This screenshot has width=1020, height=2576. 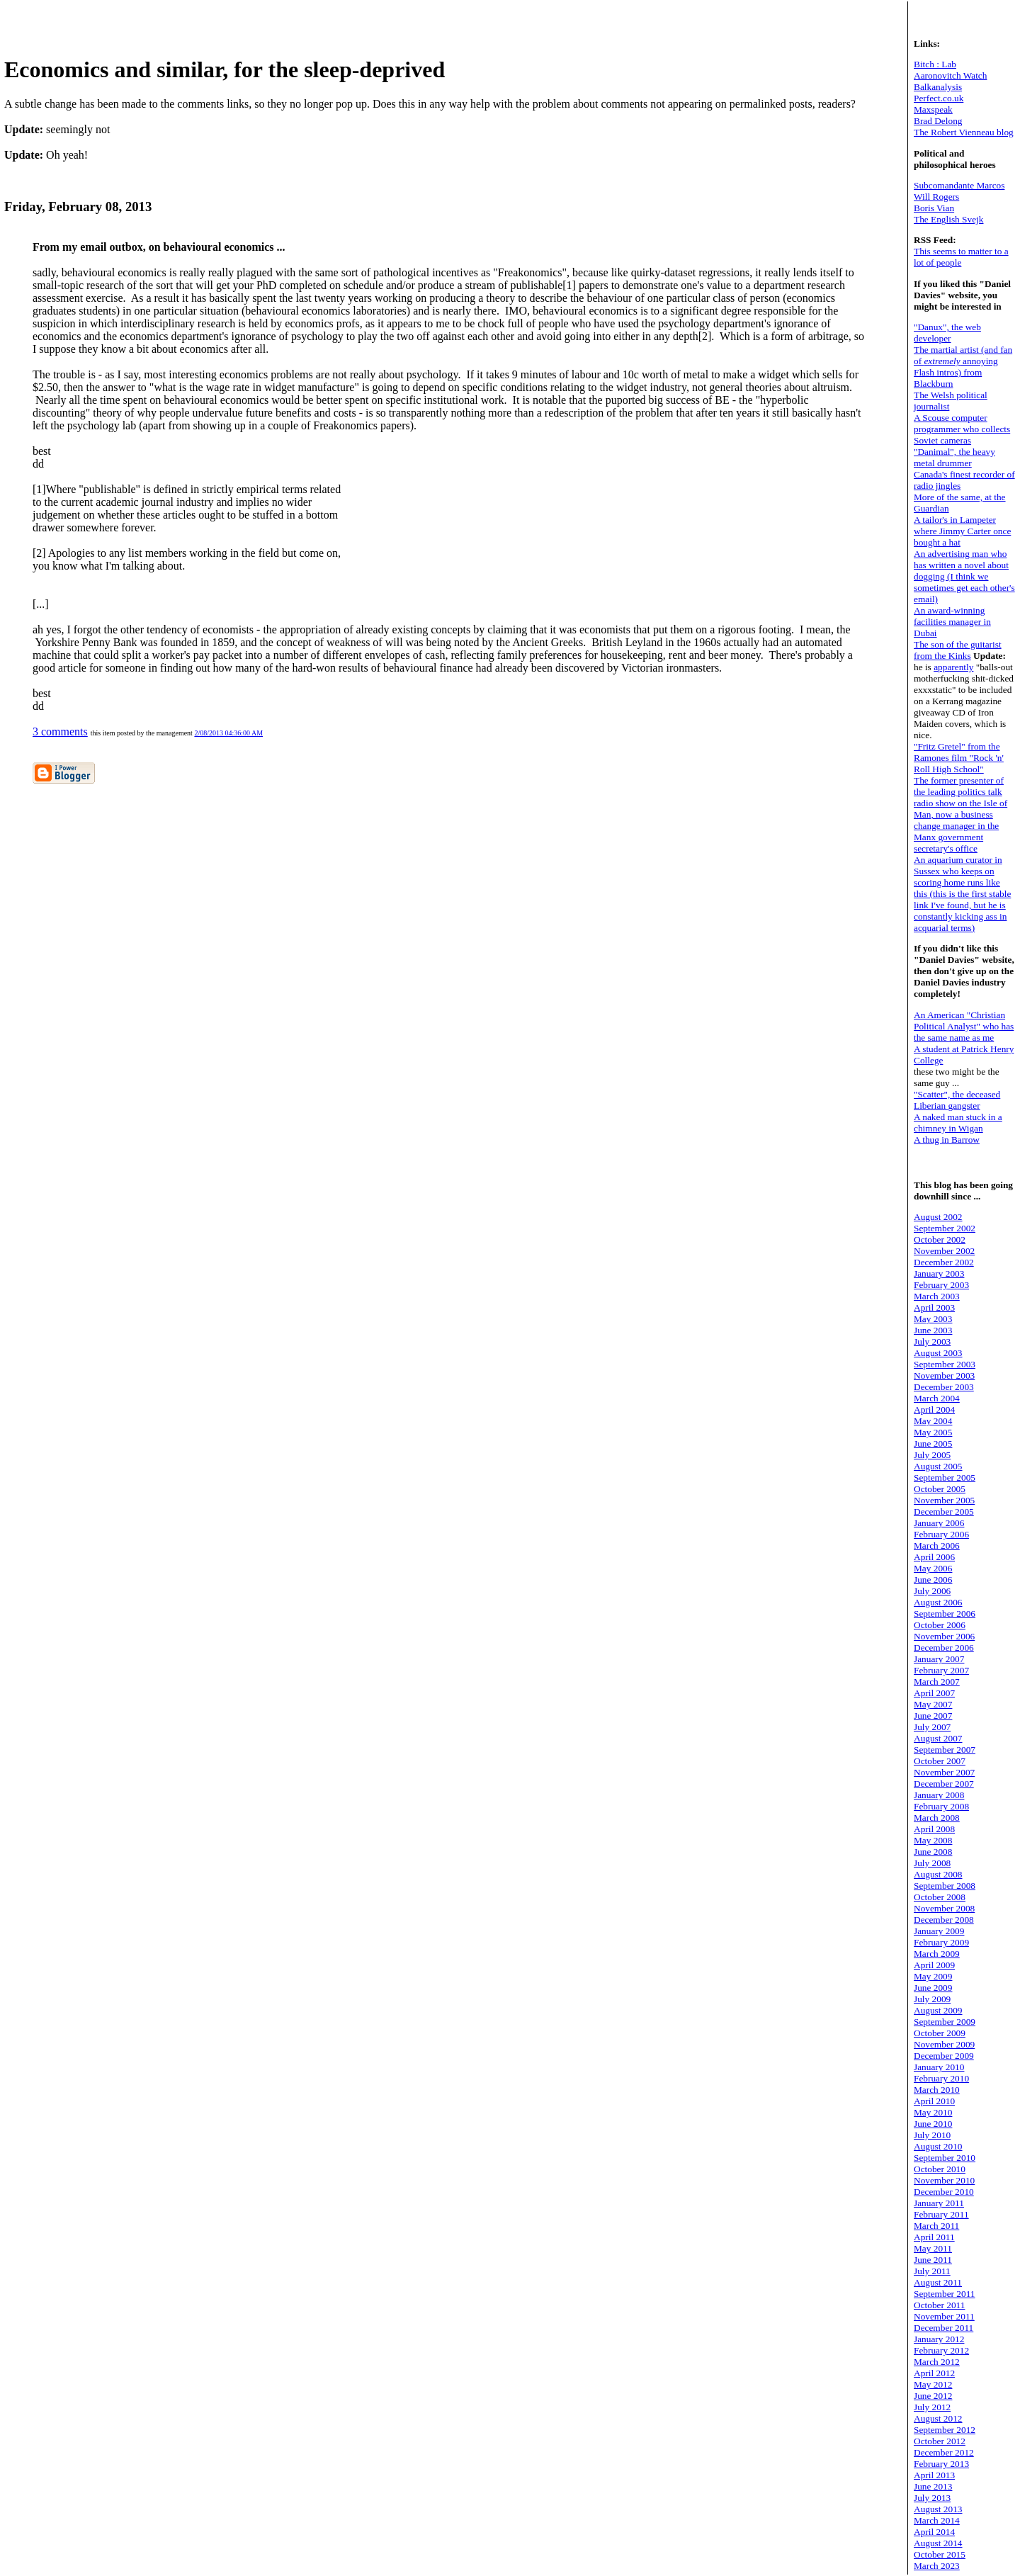 What do you see at coordinates (228, 733) in the screenshot?
I see `2/08/2013 04:36:00 AM` at bounding box center [228, 733].